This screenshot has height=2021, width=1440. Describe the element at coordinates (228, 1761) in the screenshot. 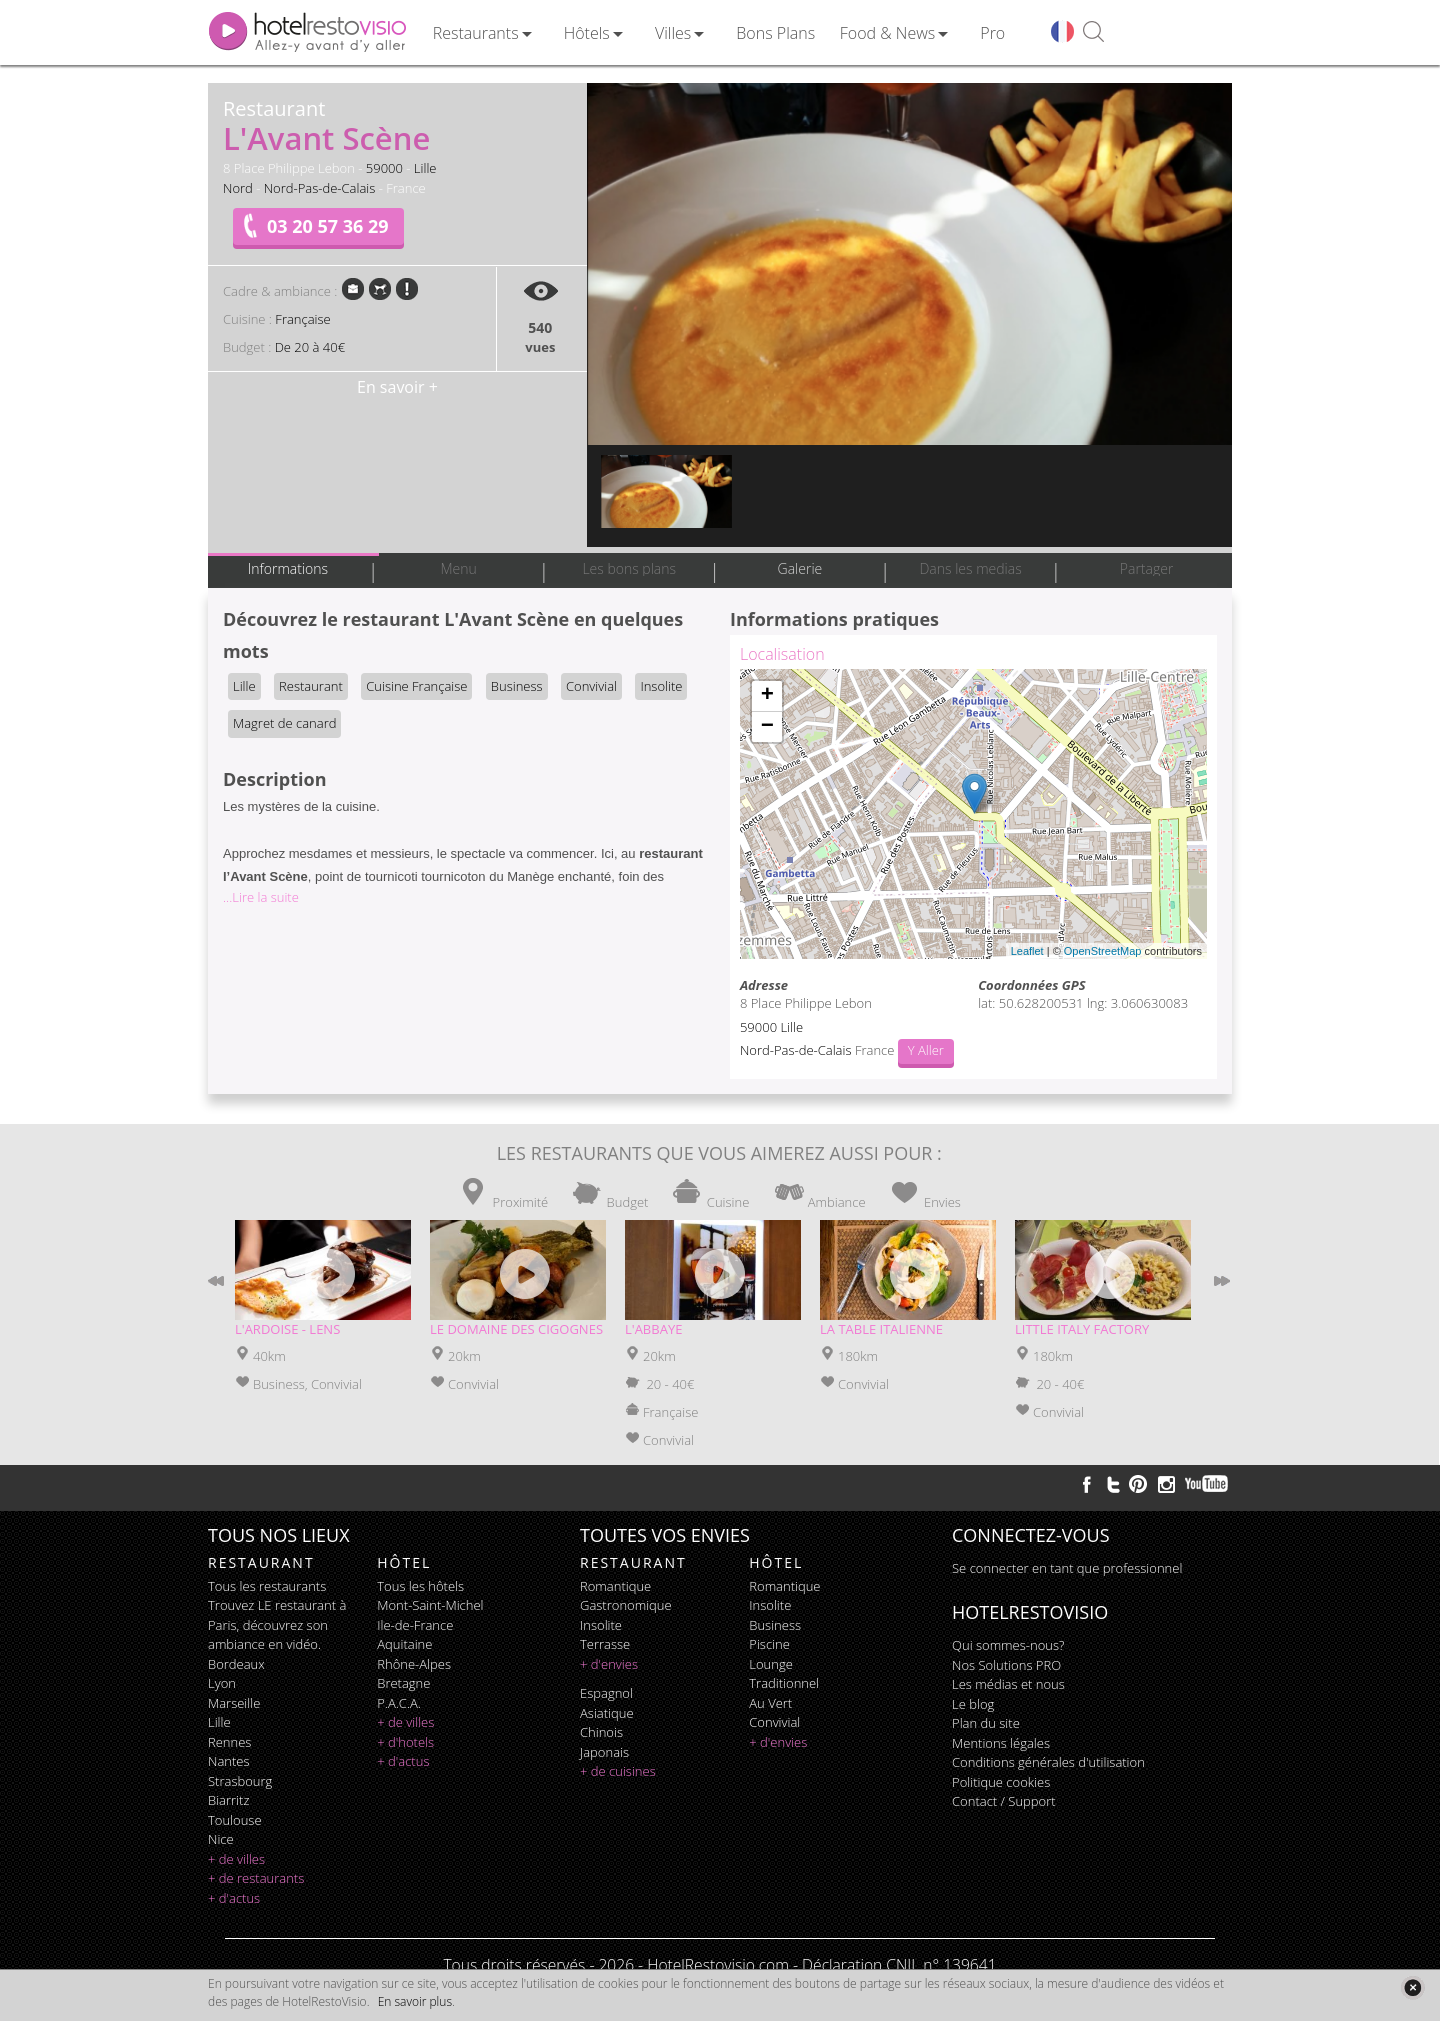

I see `Nantes` at that location.